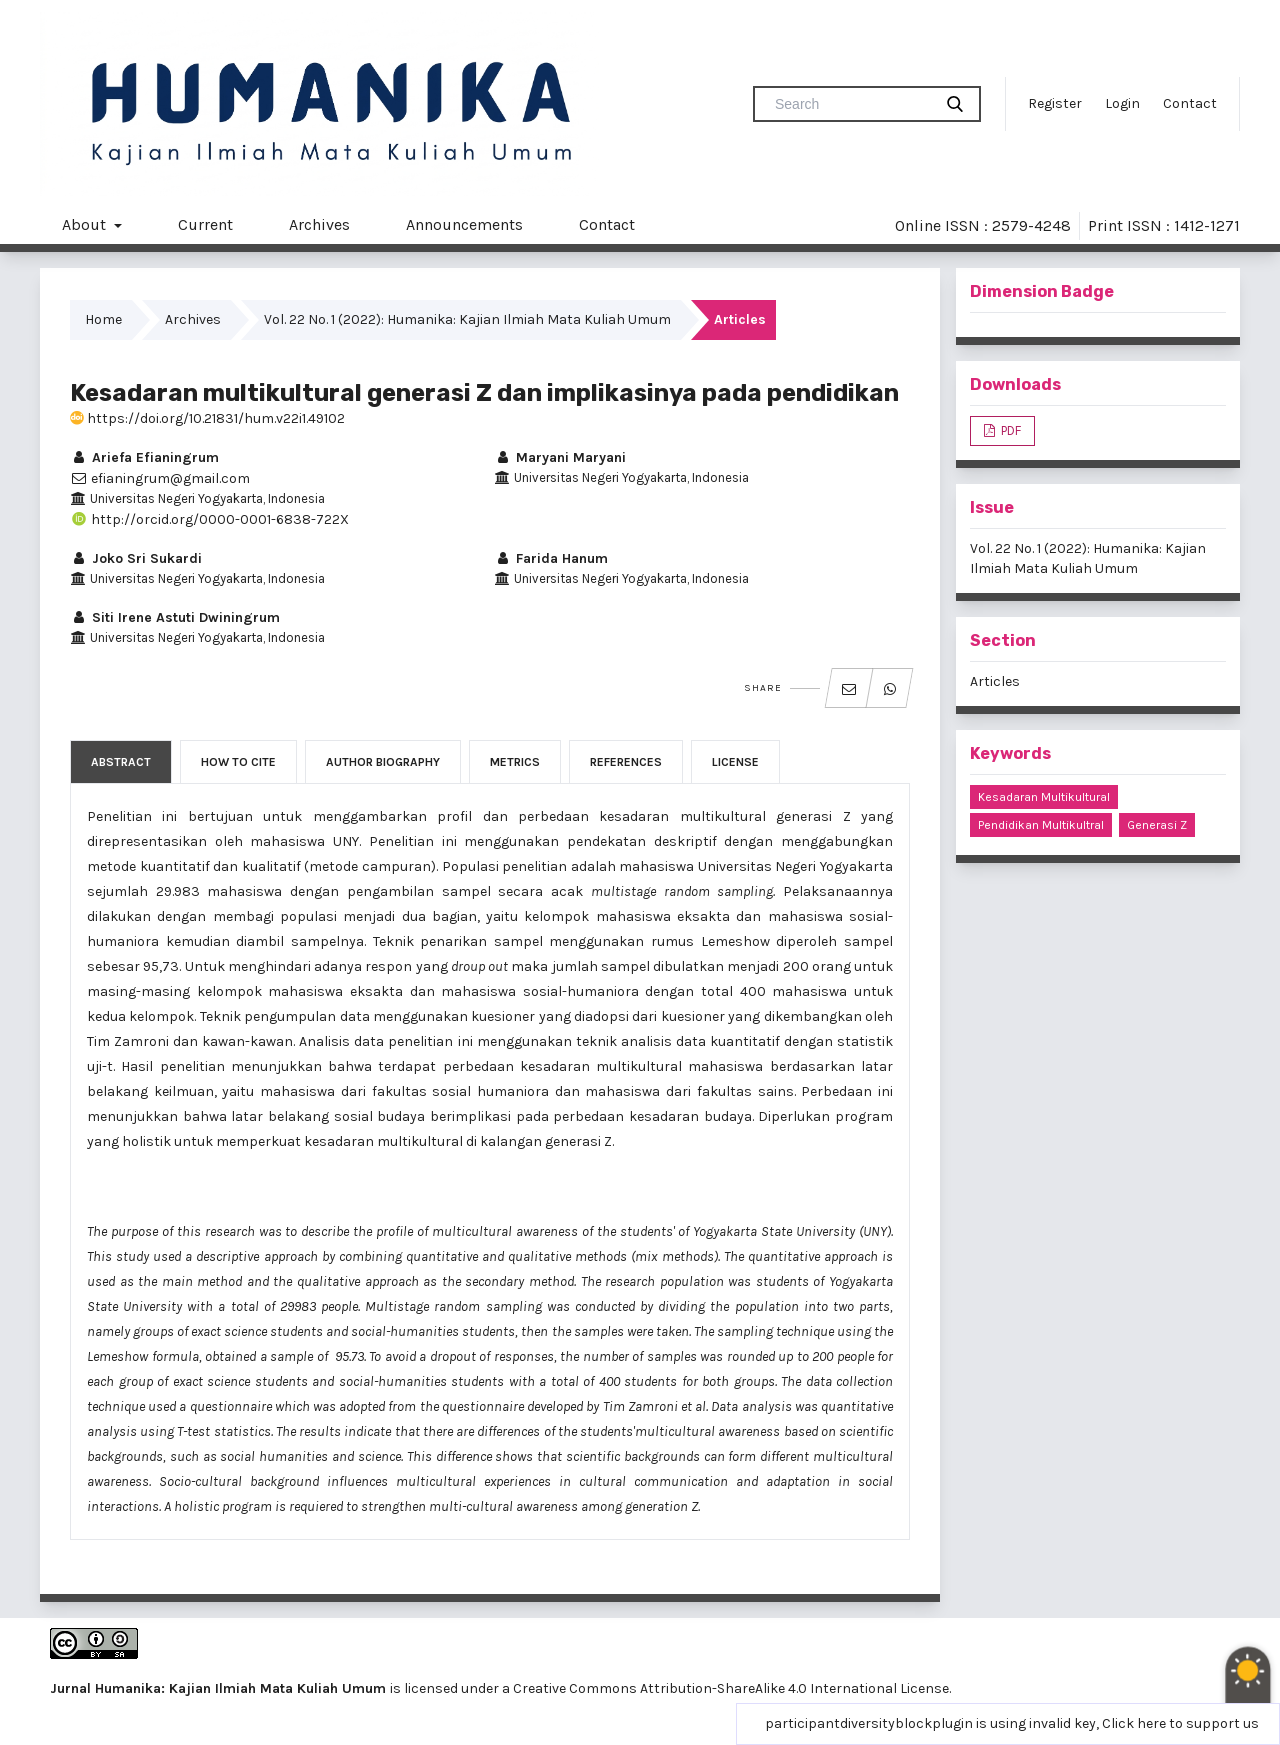 The image size is (1280, 1745). What do you see at coordinates (731, 1688) in the screenshot?
I see `Creative Commons Attribution-ShareAlike 4.0 International License` at bounding box center [731, 1688].